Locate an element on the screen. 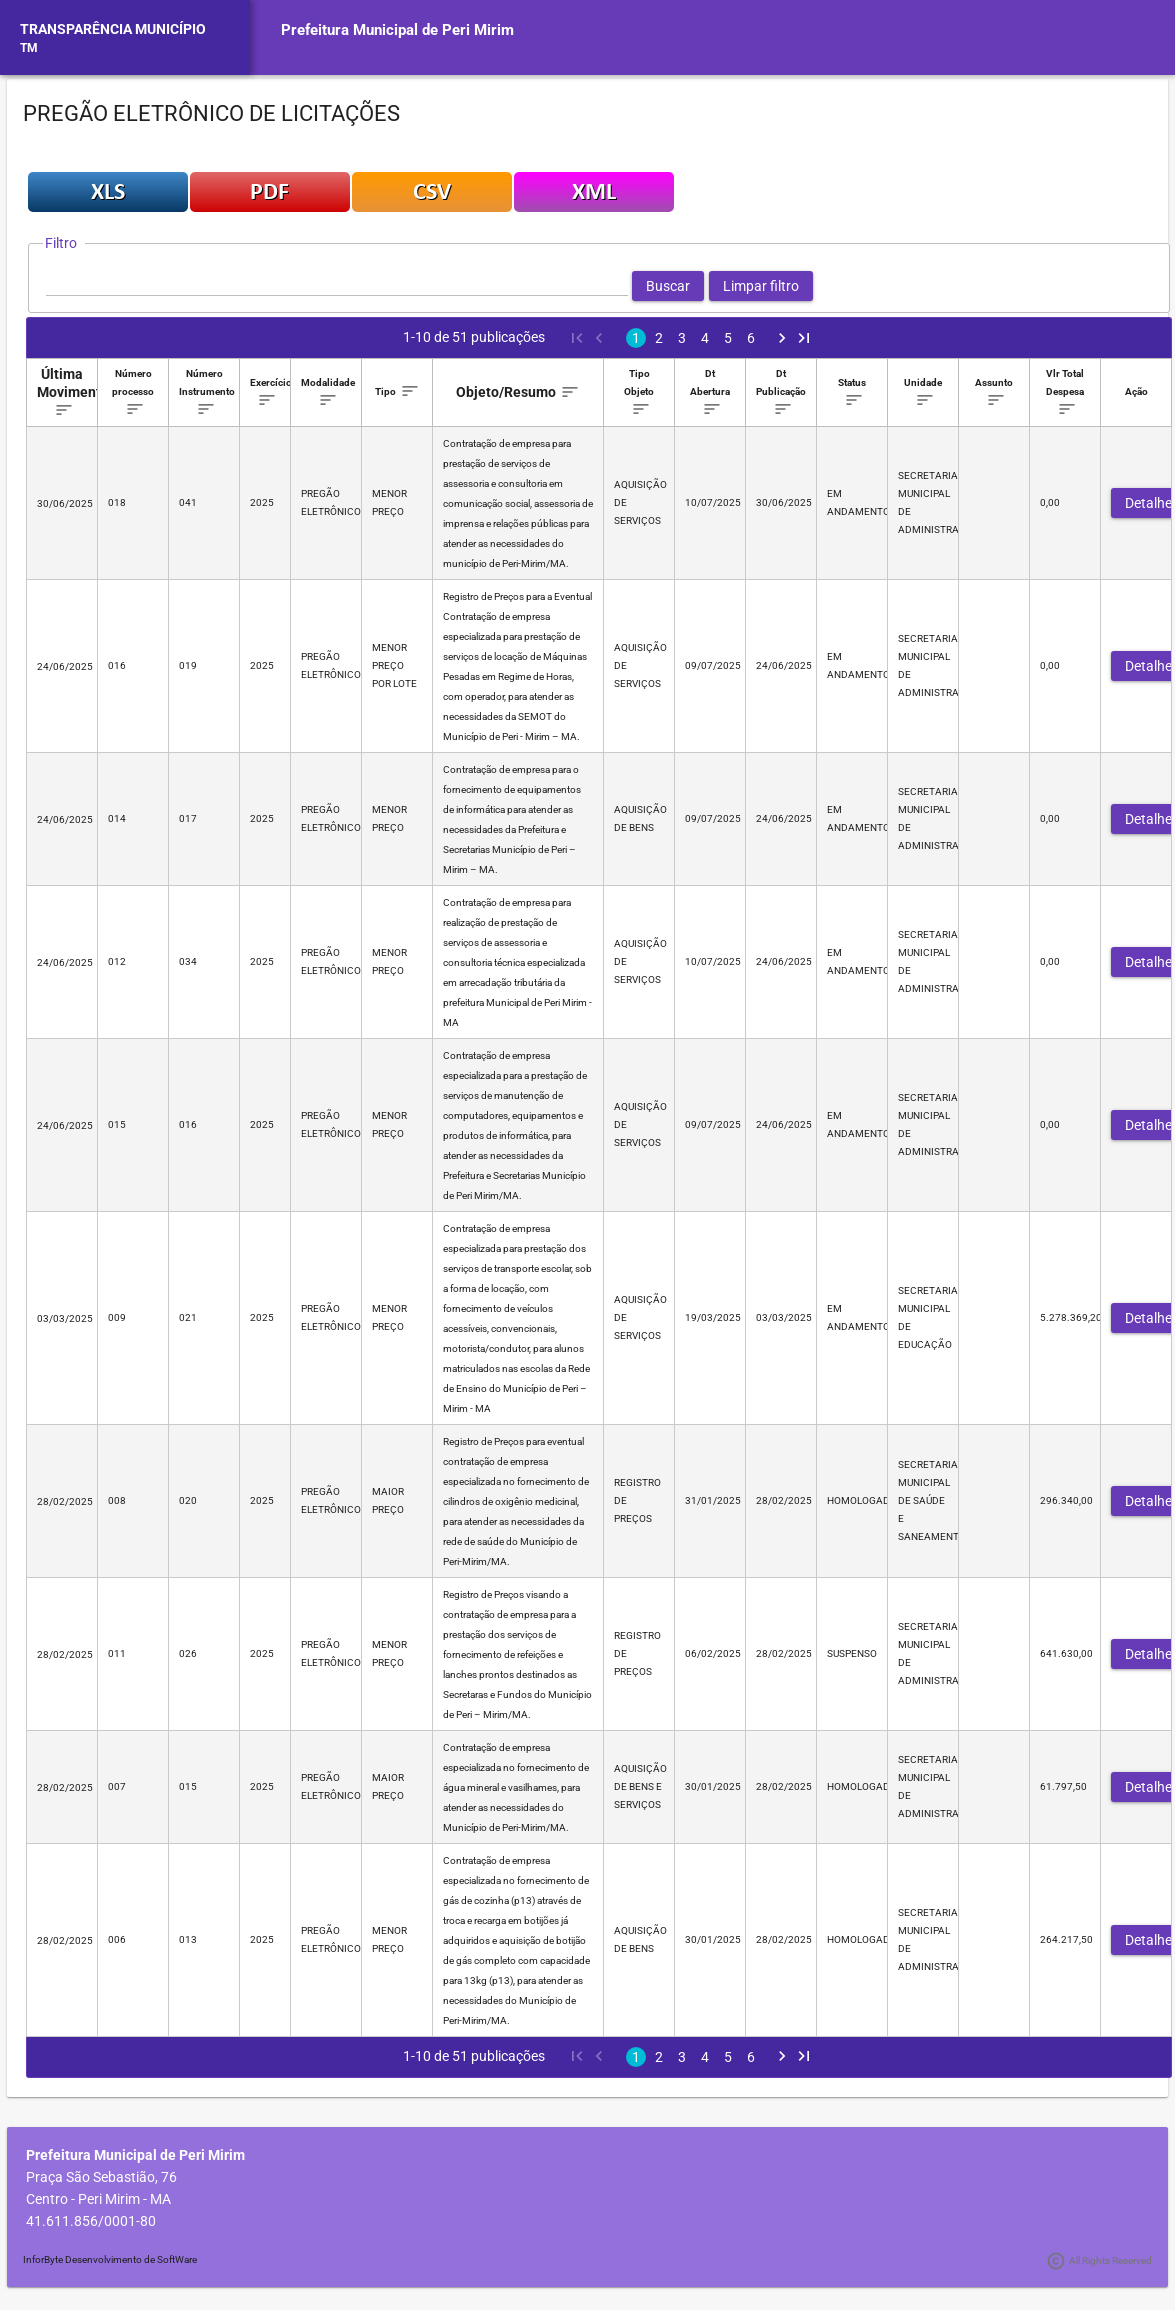 This screenshot has width=1175, height=2310. Prefeitura Municipal de Peri Mirim is located at coordinates (397, 30).